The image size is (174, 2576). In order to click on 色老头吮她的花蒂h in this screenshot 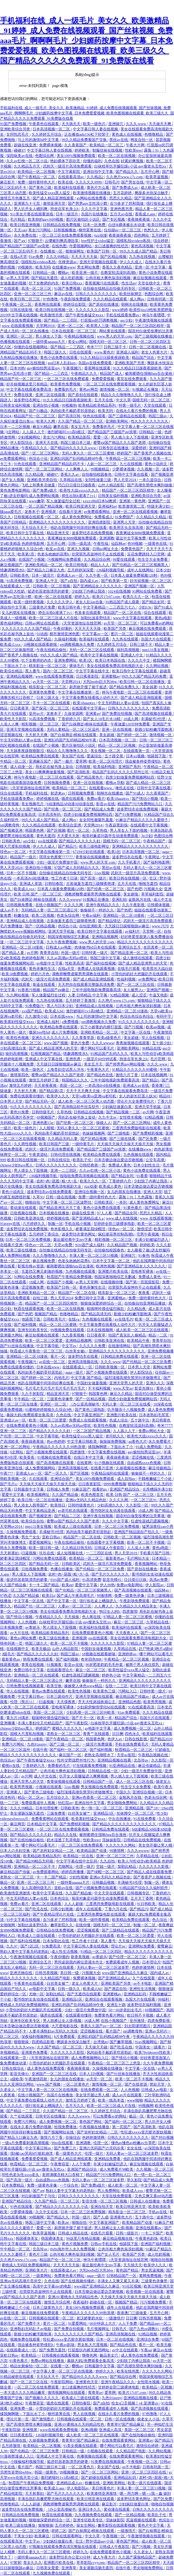, I will do `click(53, 554)`.